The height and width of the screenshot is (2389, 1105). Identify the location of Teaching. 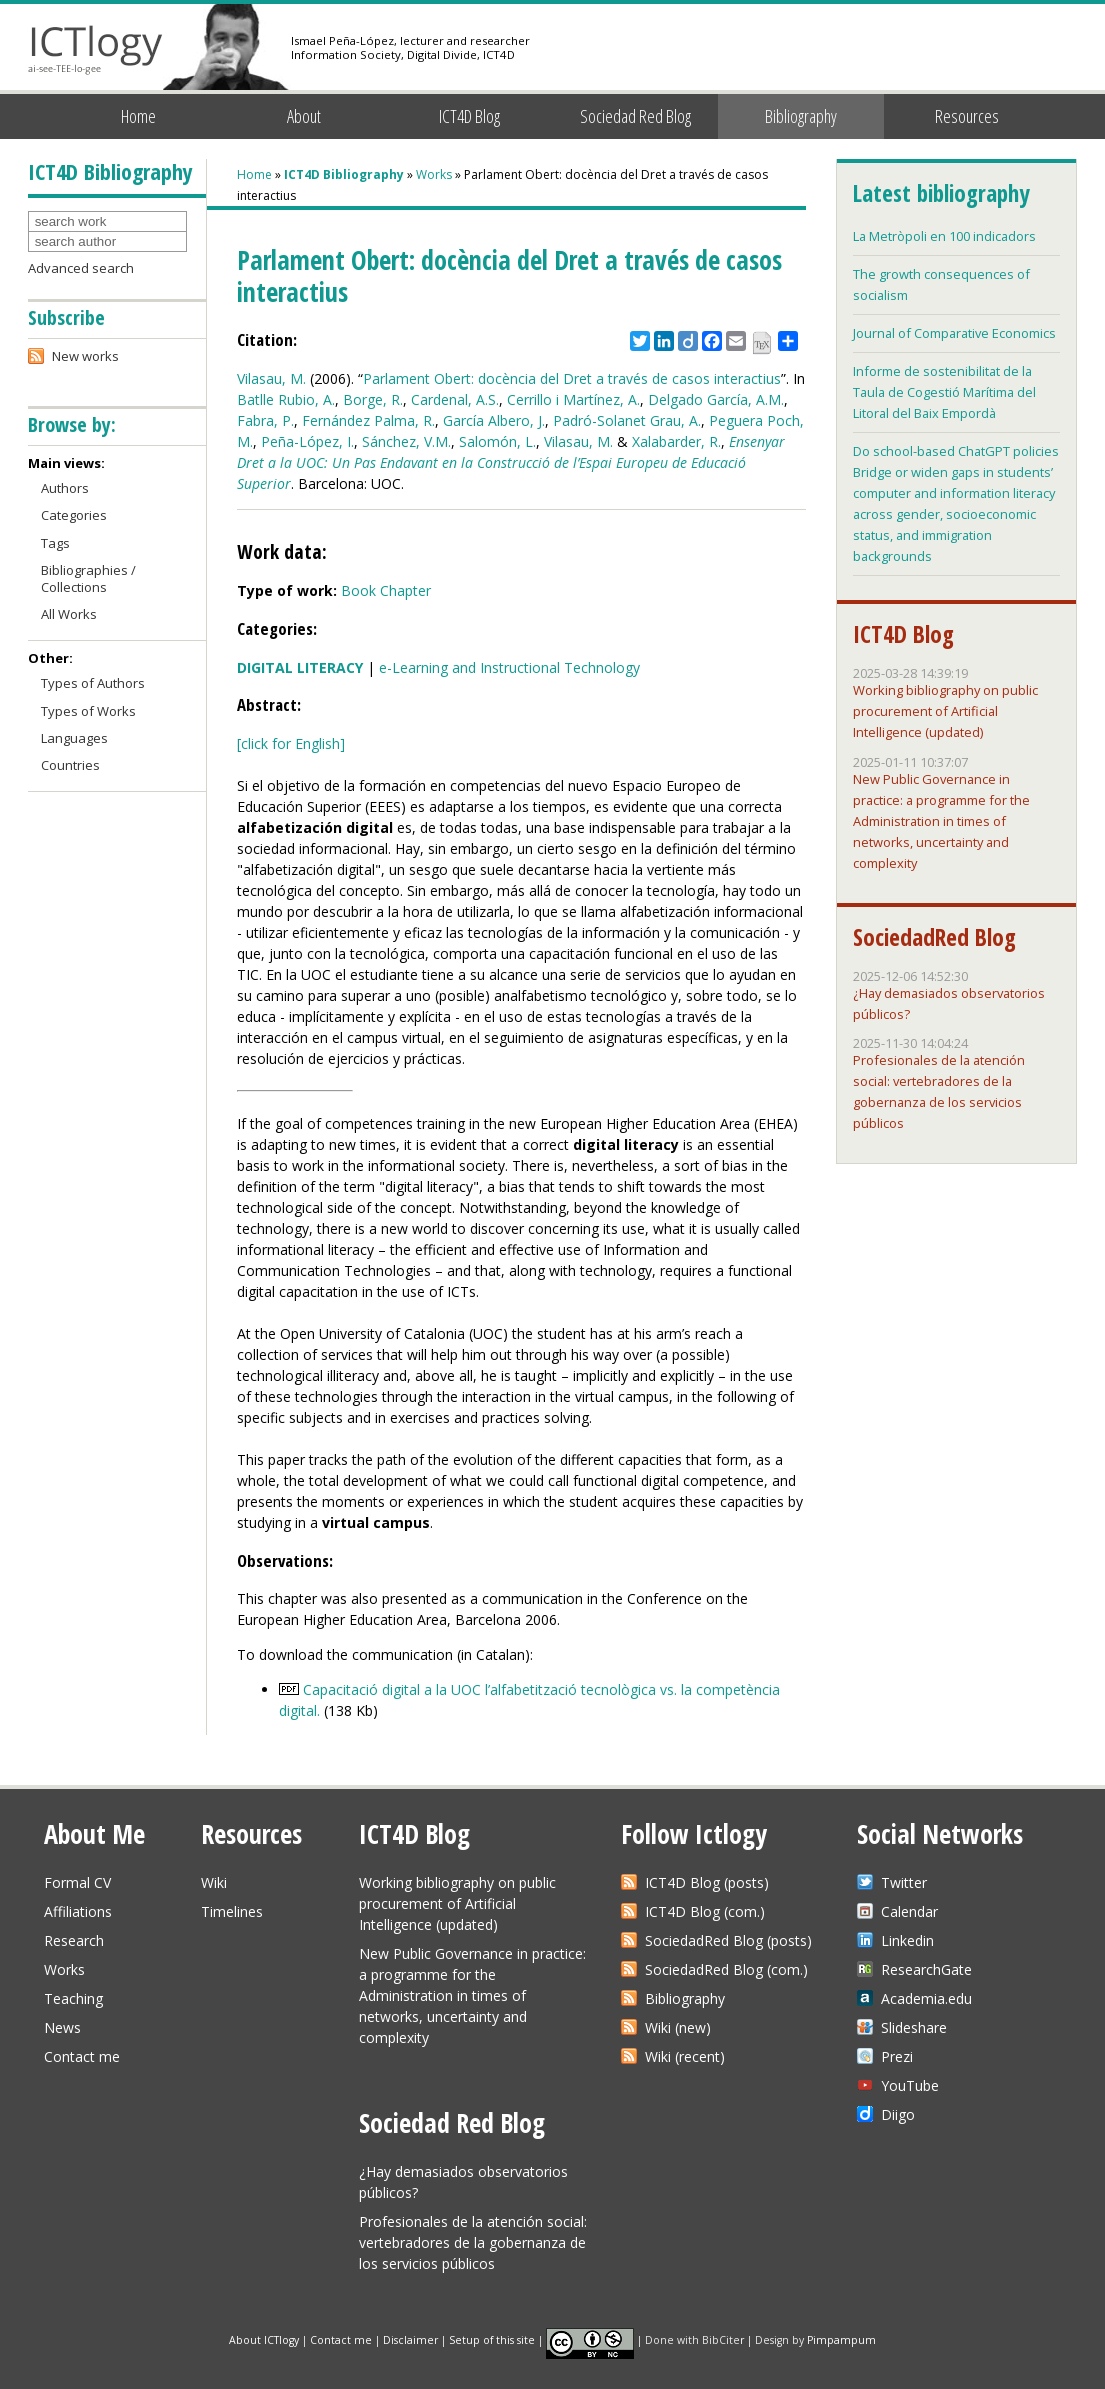
(73, 1998).